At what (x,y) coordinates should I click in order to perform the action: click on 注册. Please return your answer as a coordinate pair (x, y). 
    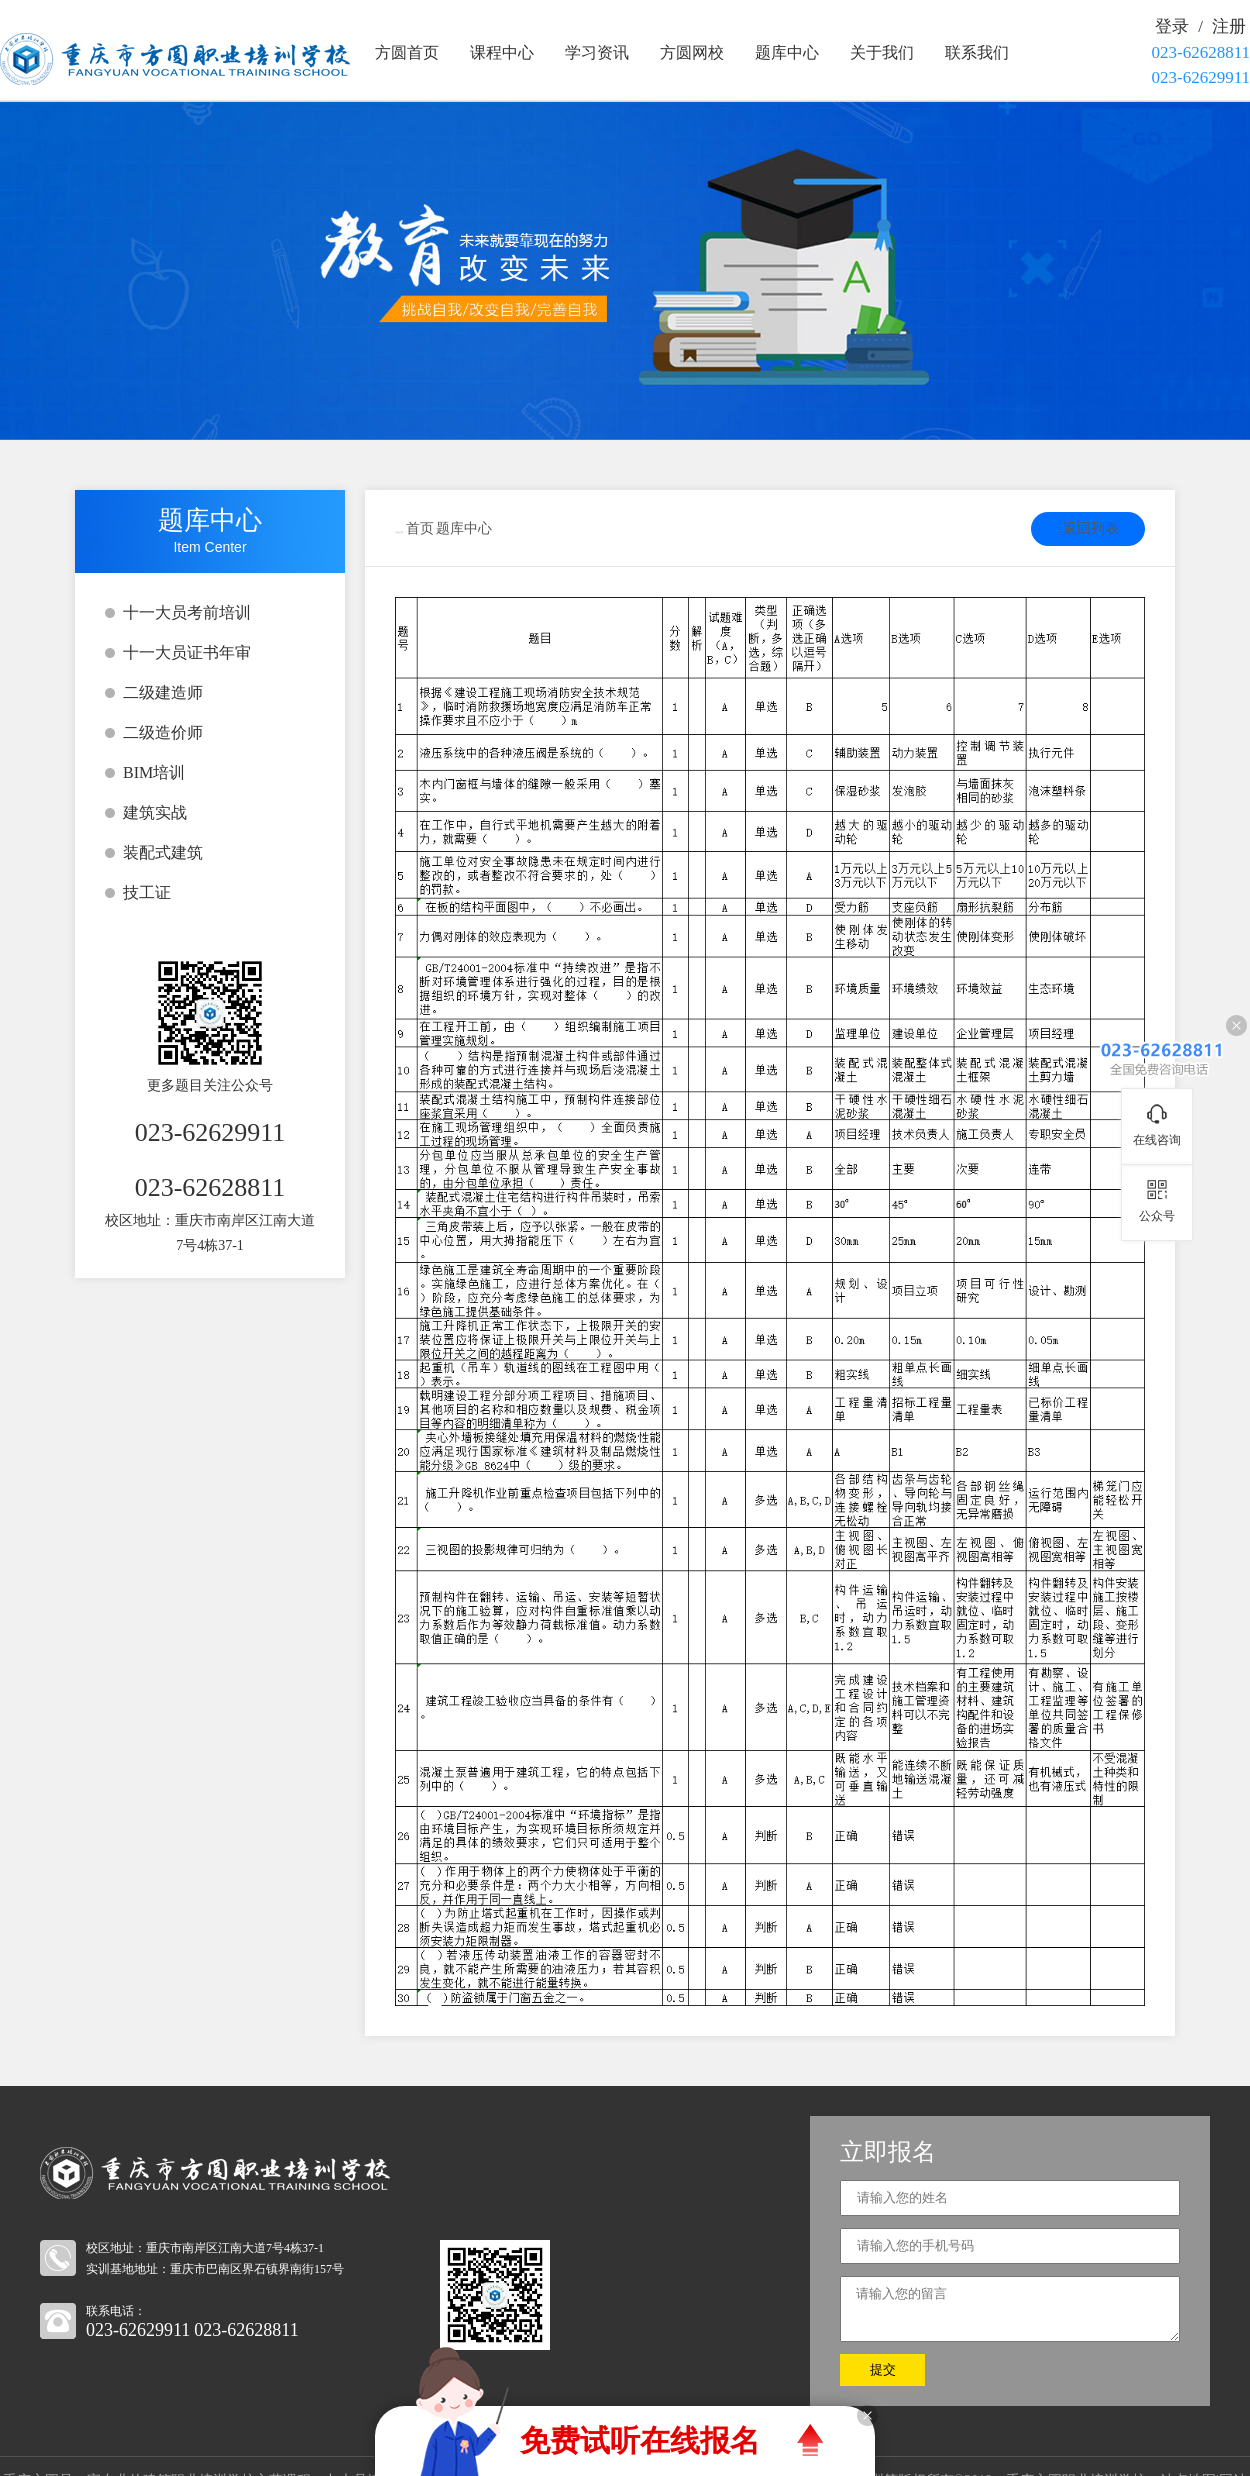
    Looking at the image, I should click on (1229, 26).